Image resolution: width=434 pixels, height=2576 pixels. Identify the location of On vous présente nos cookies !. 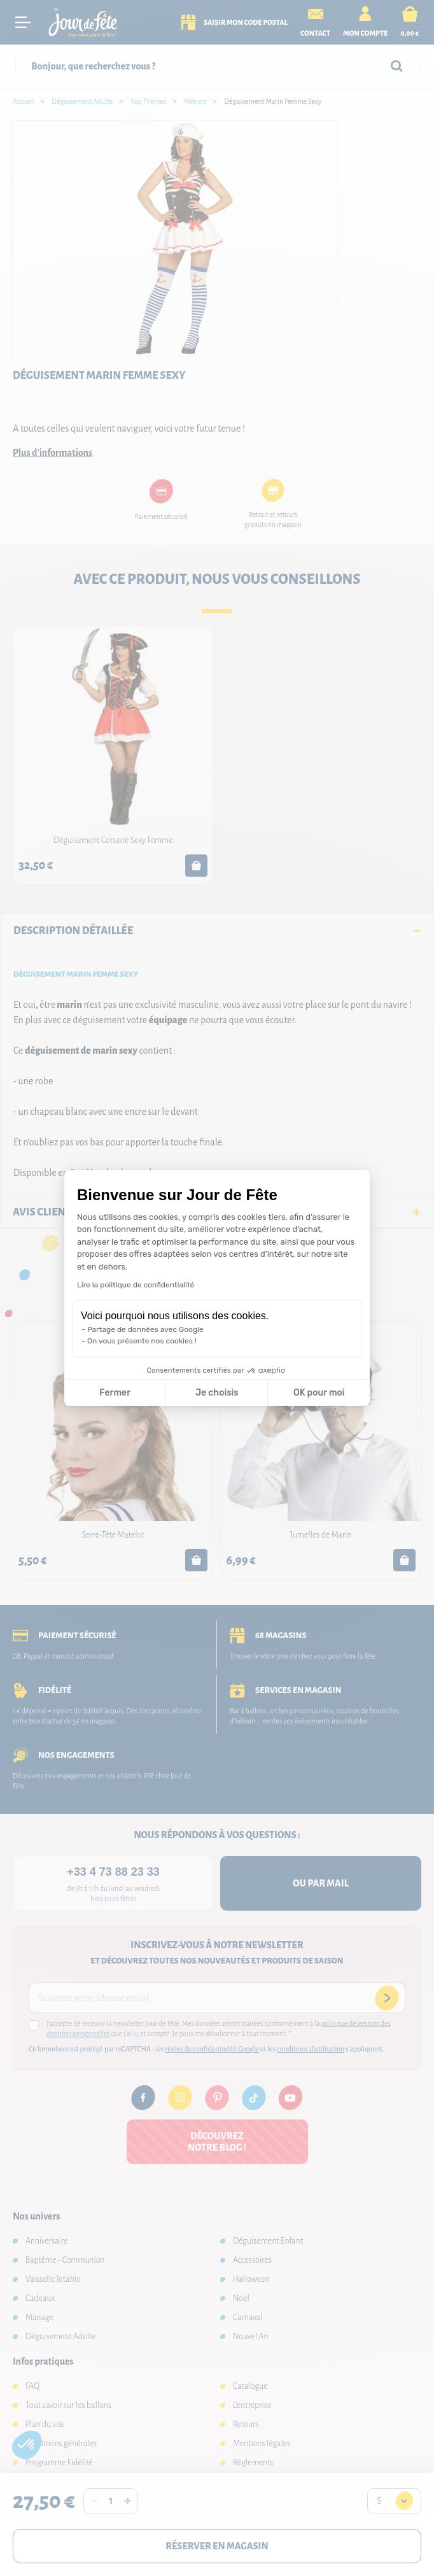
(142, 1340).